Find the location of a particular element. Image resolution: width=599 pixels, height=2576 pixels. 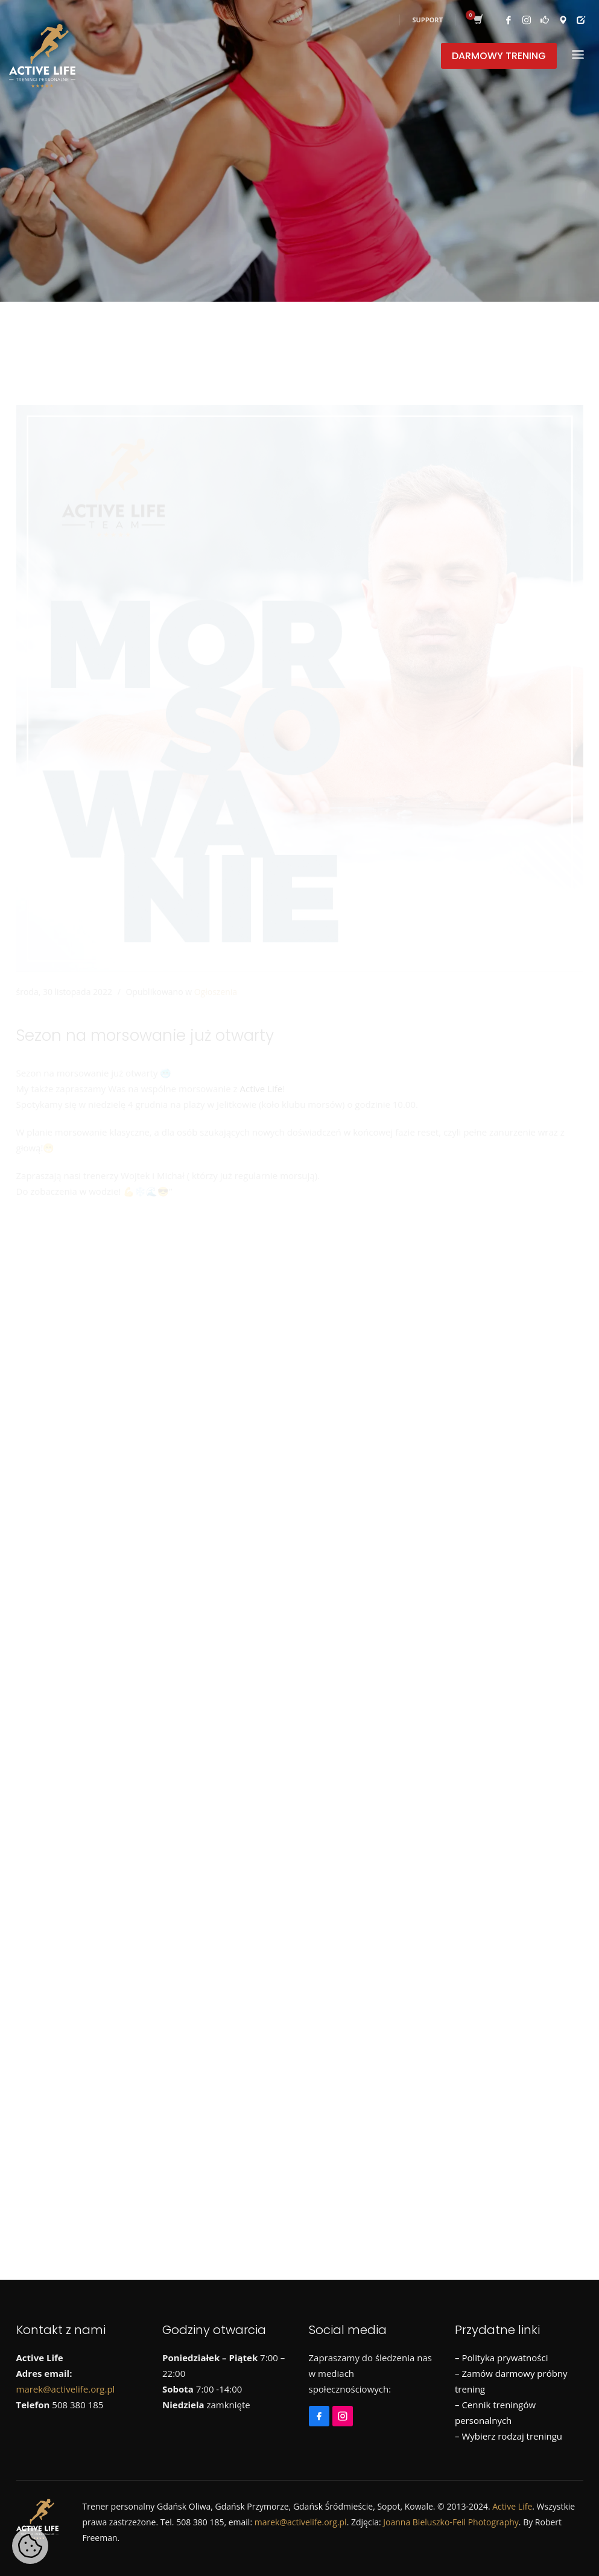

Dieta is located at coordinates (77, 1507).